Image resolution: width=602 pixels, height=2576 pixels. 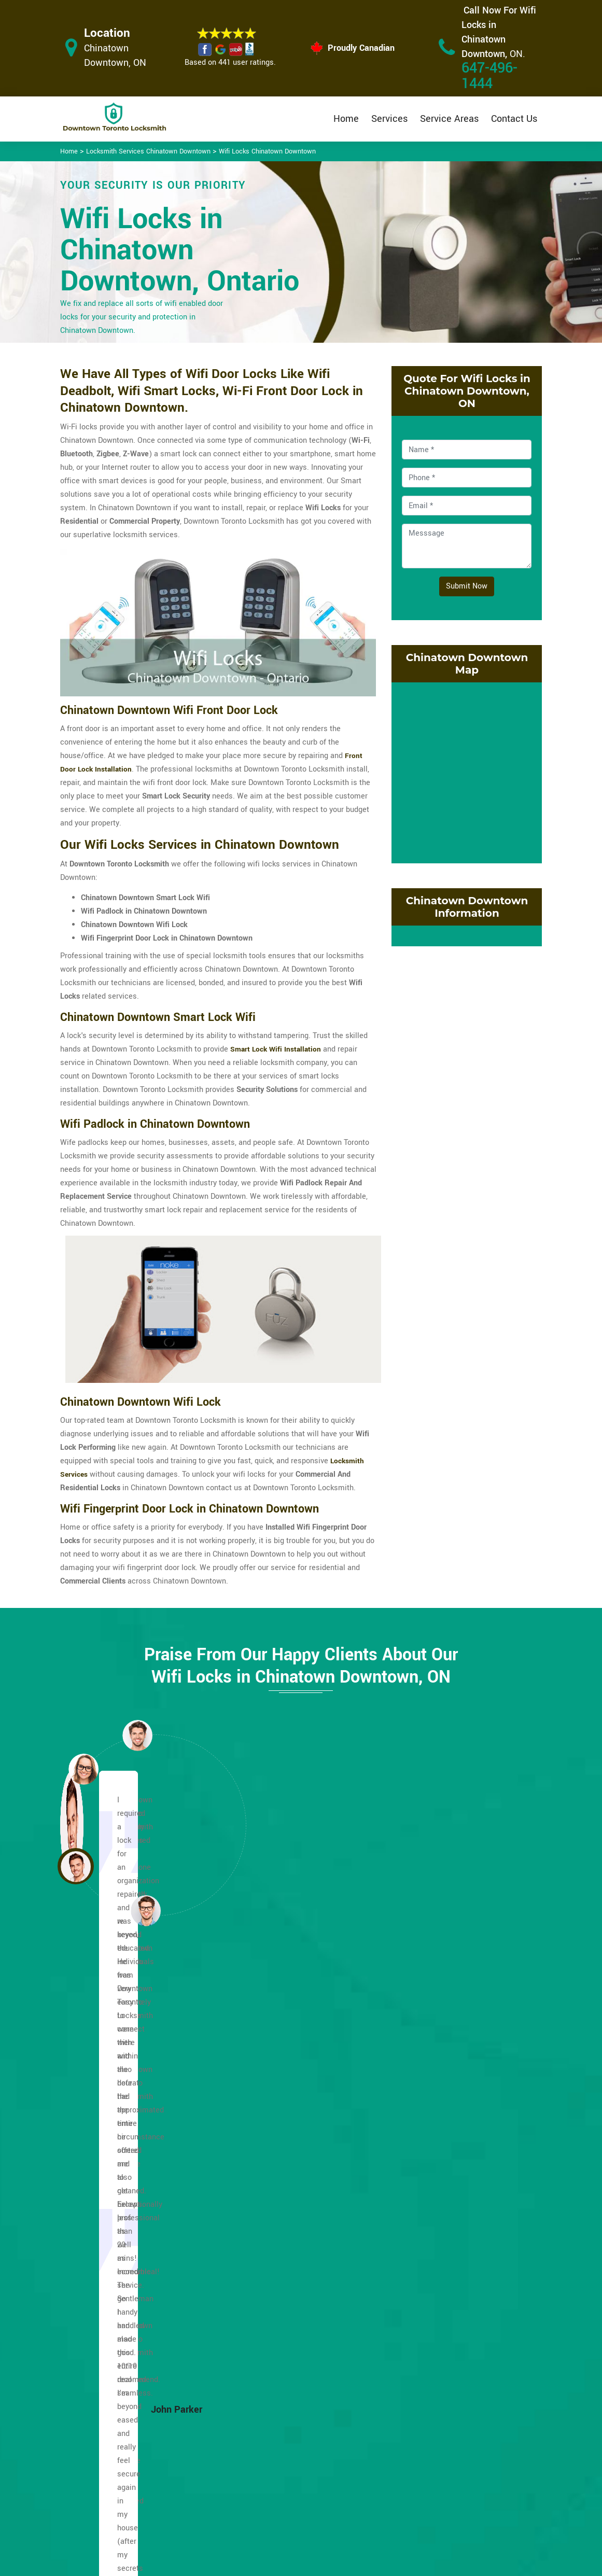 What do you see at coordinates (465, 2412) in the screenshot?
I see `Email Us` at bounding box center [465, 2412].